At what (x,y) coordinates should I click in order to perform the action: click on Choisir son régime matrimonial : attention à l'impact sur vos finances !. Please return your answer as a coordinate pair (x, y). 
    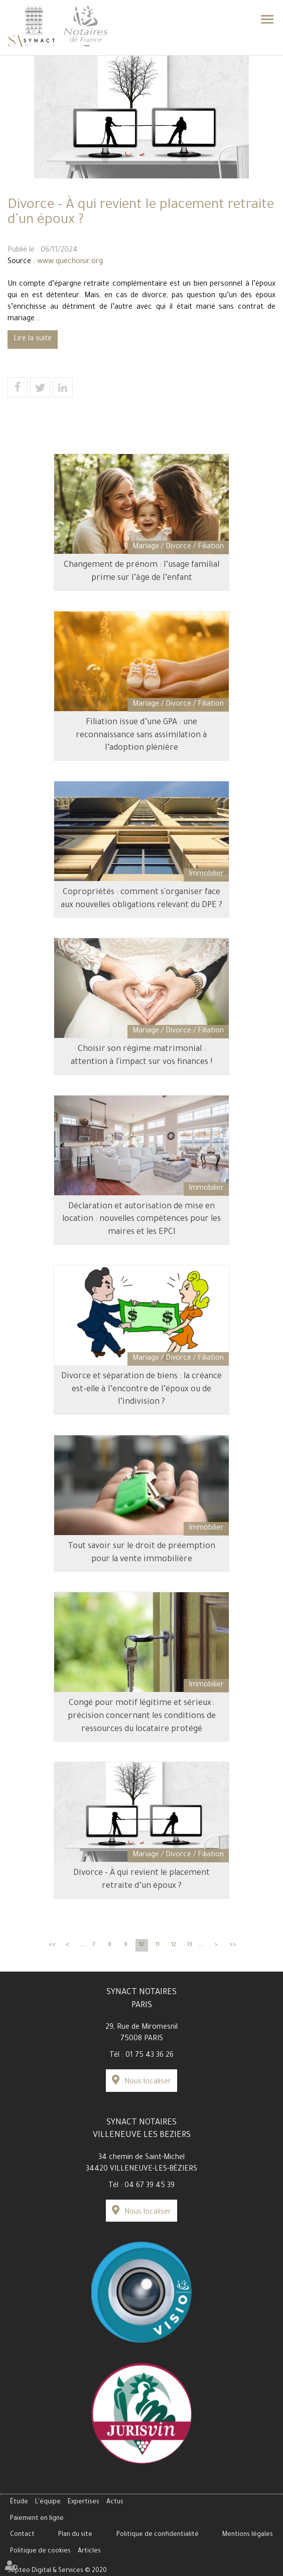
    Looking at the image, I should click on (141, 1056).